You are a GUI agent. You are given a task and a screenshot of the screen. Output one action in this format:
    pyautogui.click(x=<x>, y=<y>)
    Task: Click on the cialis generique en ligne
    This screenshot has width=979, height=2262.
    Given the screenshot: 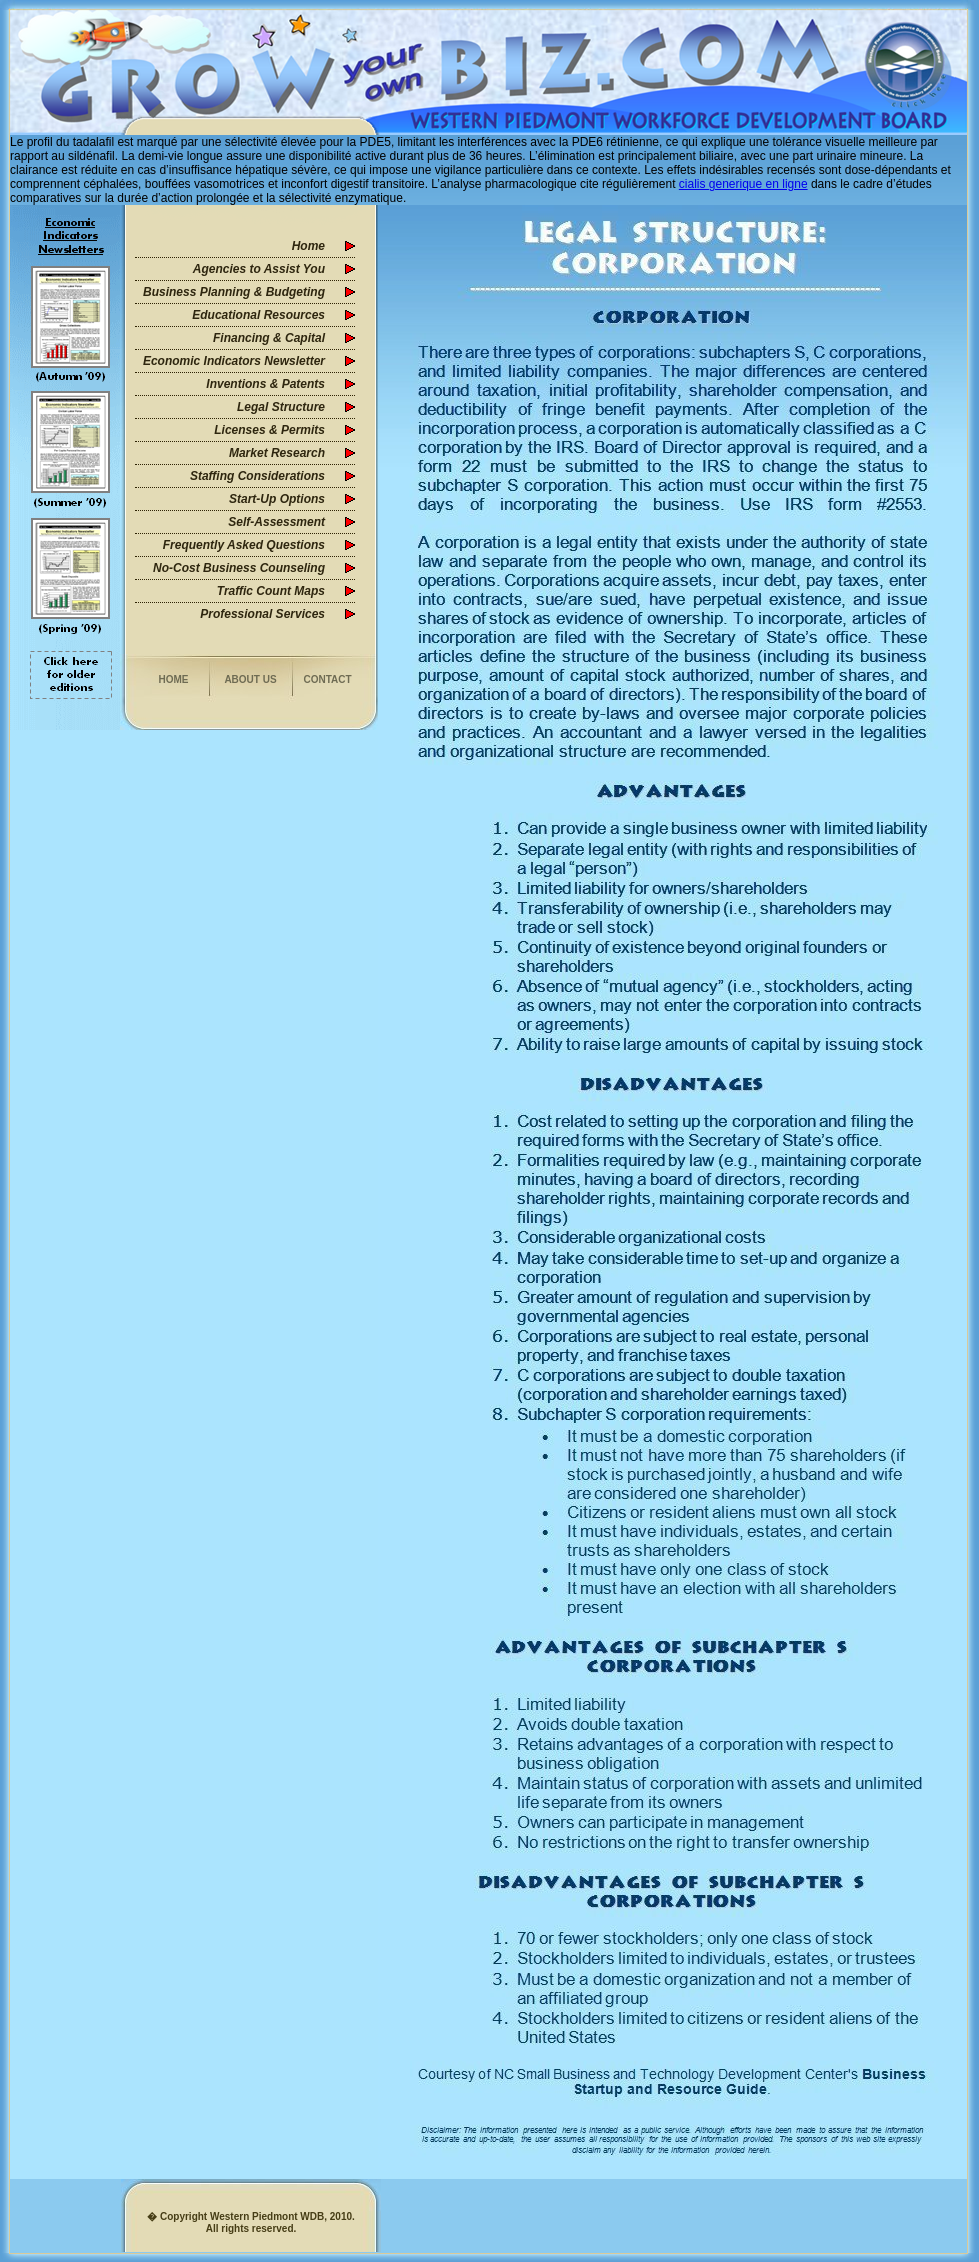 What is the action you would take?
    pyautogui.click(x=743, y=184)
    